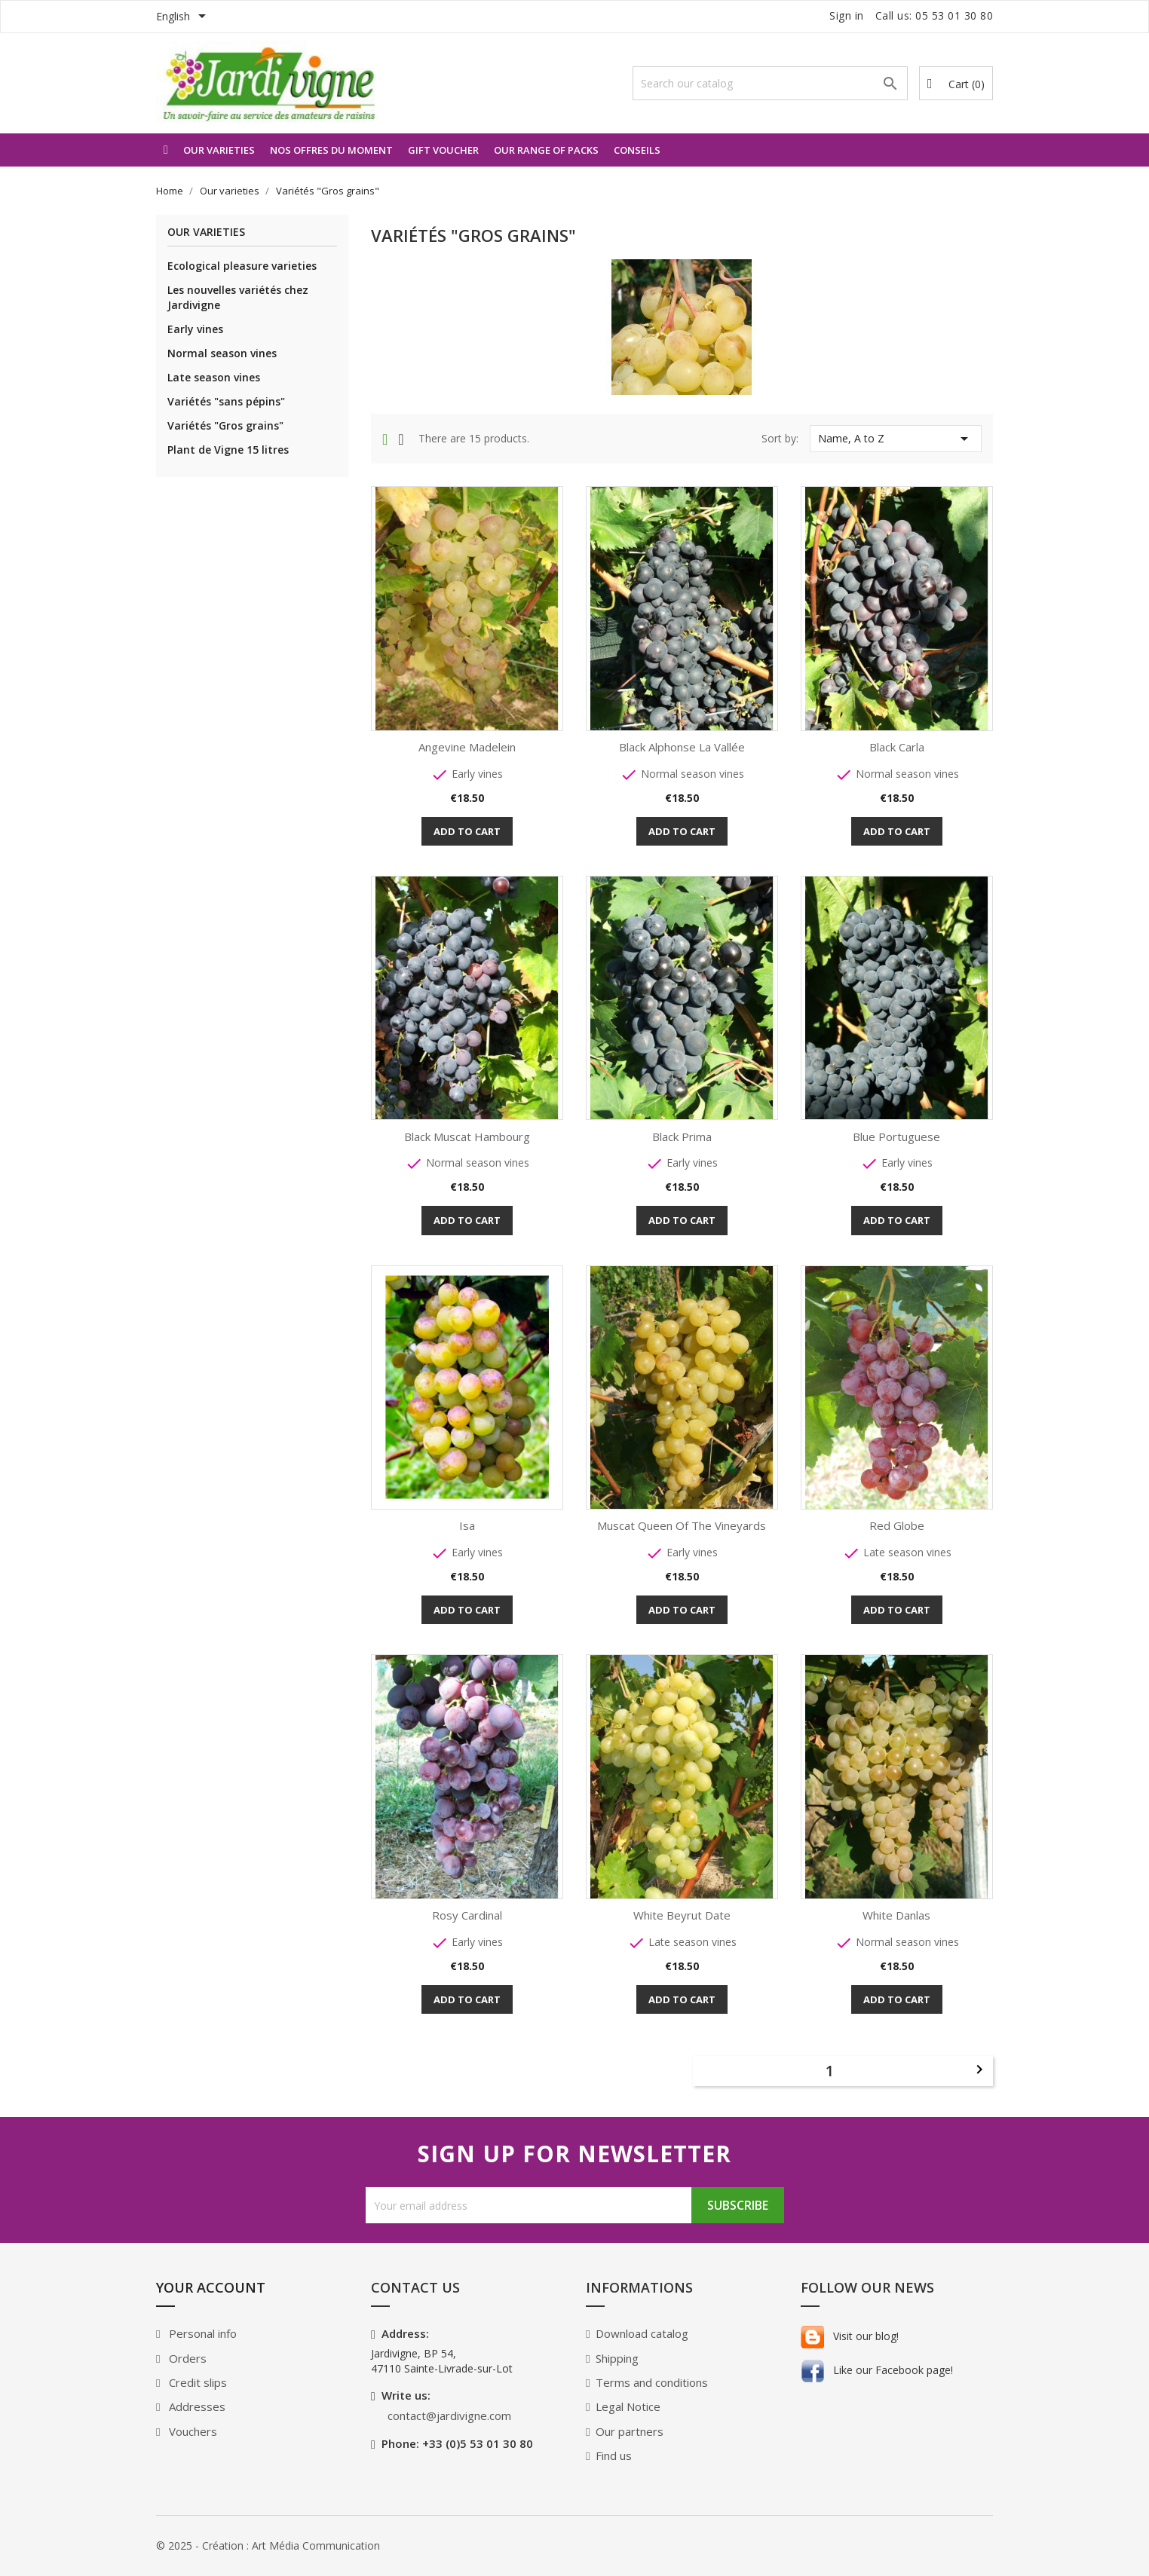  What do you see at coordinates (546, 150) in the screenshot?
I see `Our range of packs` at bounding box center [546, 150].